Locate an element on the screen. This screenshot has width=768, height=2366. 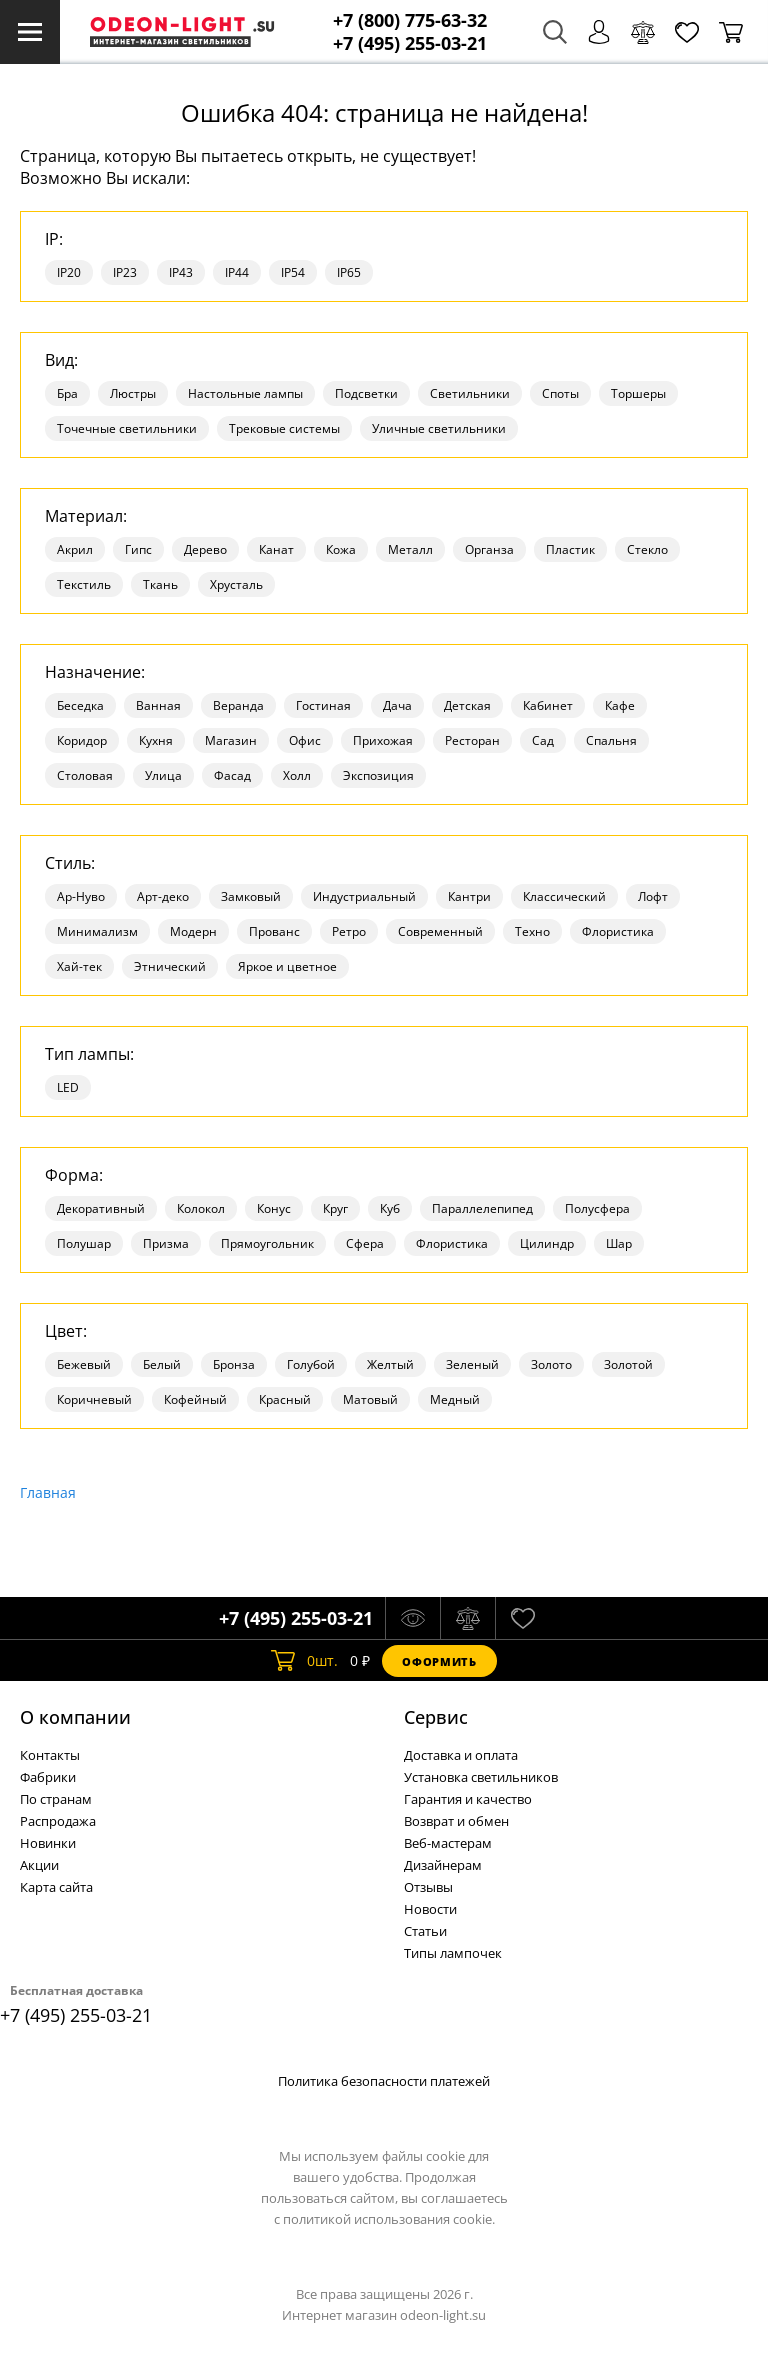
Распродажа is located at coordinates (58, 1821).